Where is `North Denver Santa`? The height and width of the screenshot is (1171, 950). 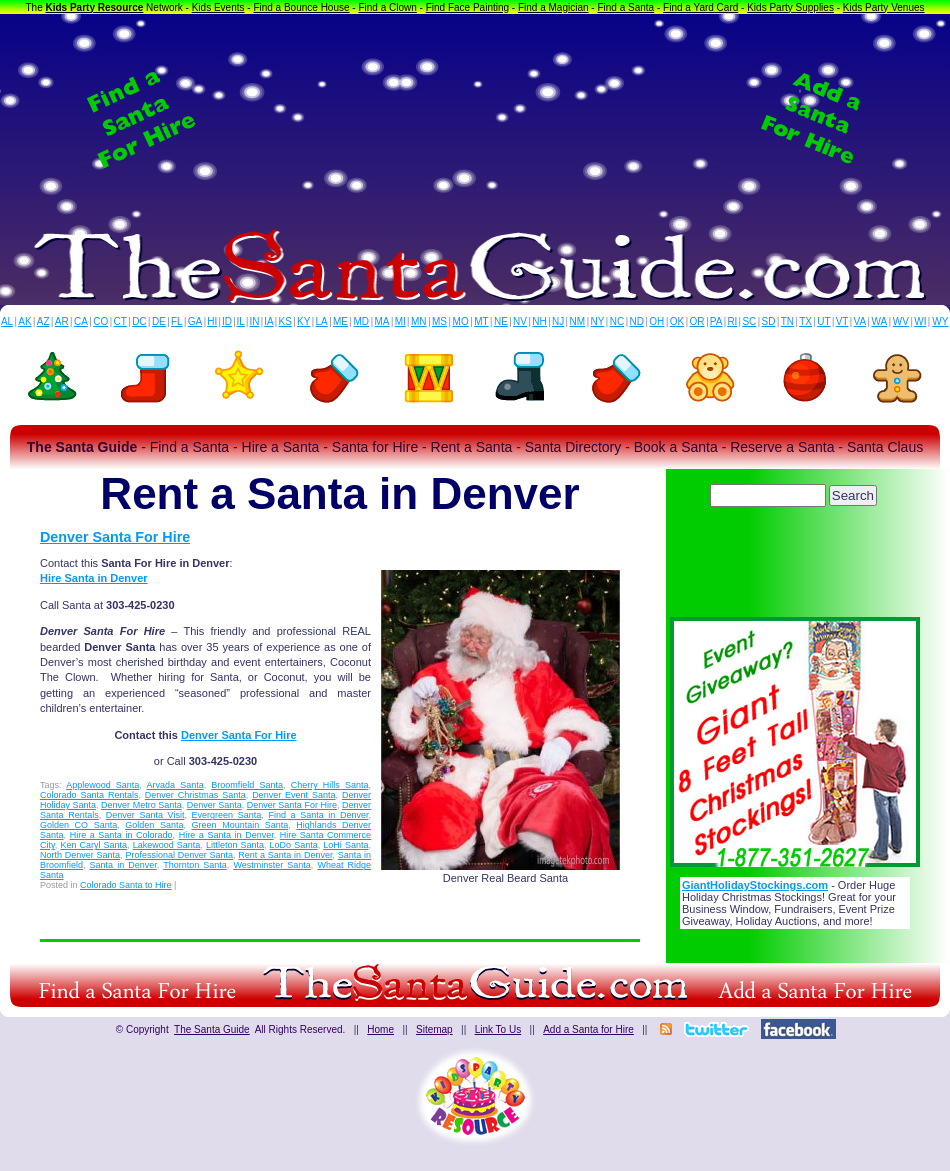 North Denver Santa is located at coordinates (80, 855).